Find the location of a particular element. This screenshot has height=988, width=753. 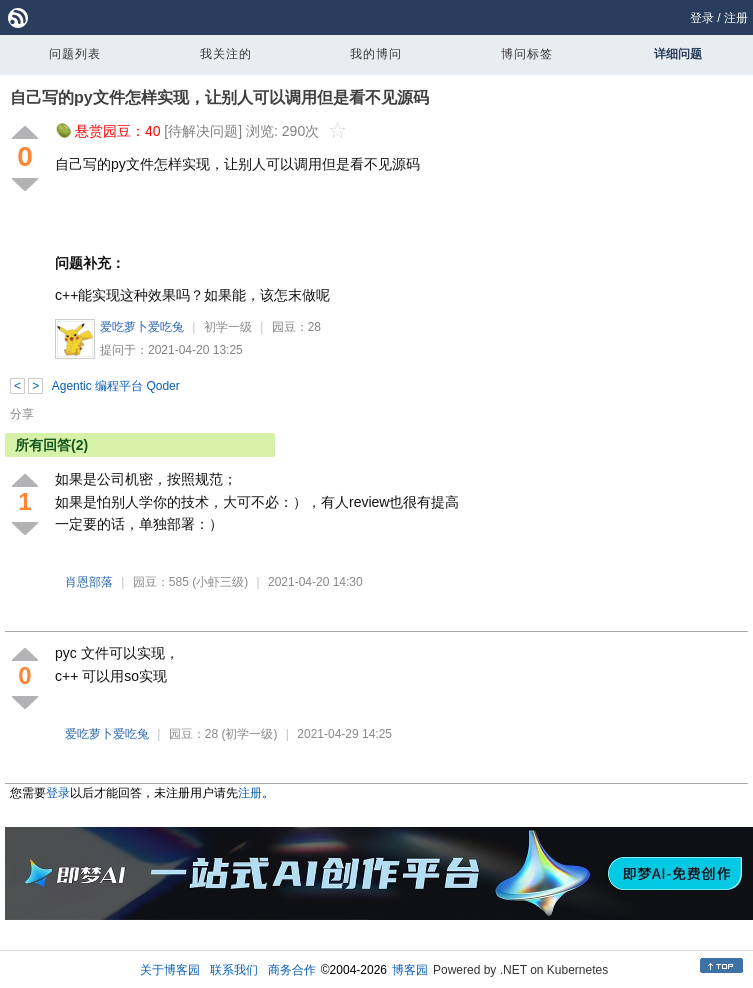

(初学一级) is located at coordinates (249, 734).